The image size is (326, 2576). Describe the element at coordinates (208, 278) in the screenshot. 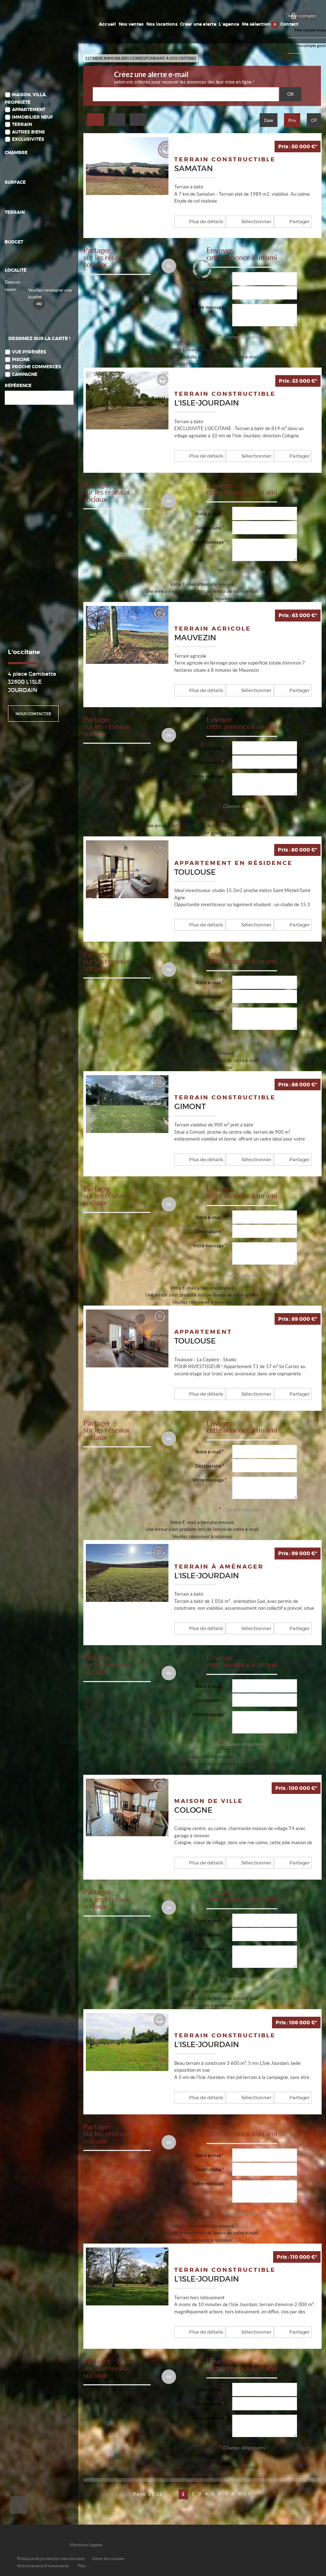

I see `Votre e-mail` at that location.